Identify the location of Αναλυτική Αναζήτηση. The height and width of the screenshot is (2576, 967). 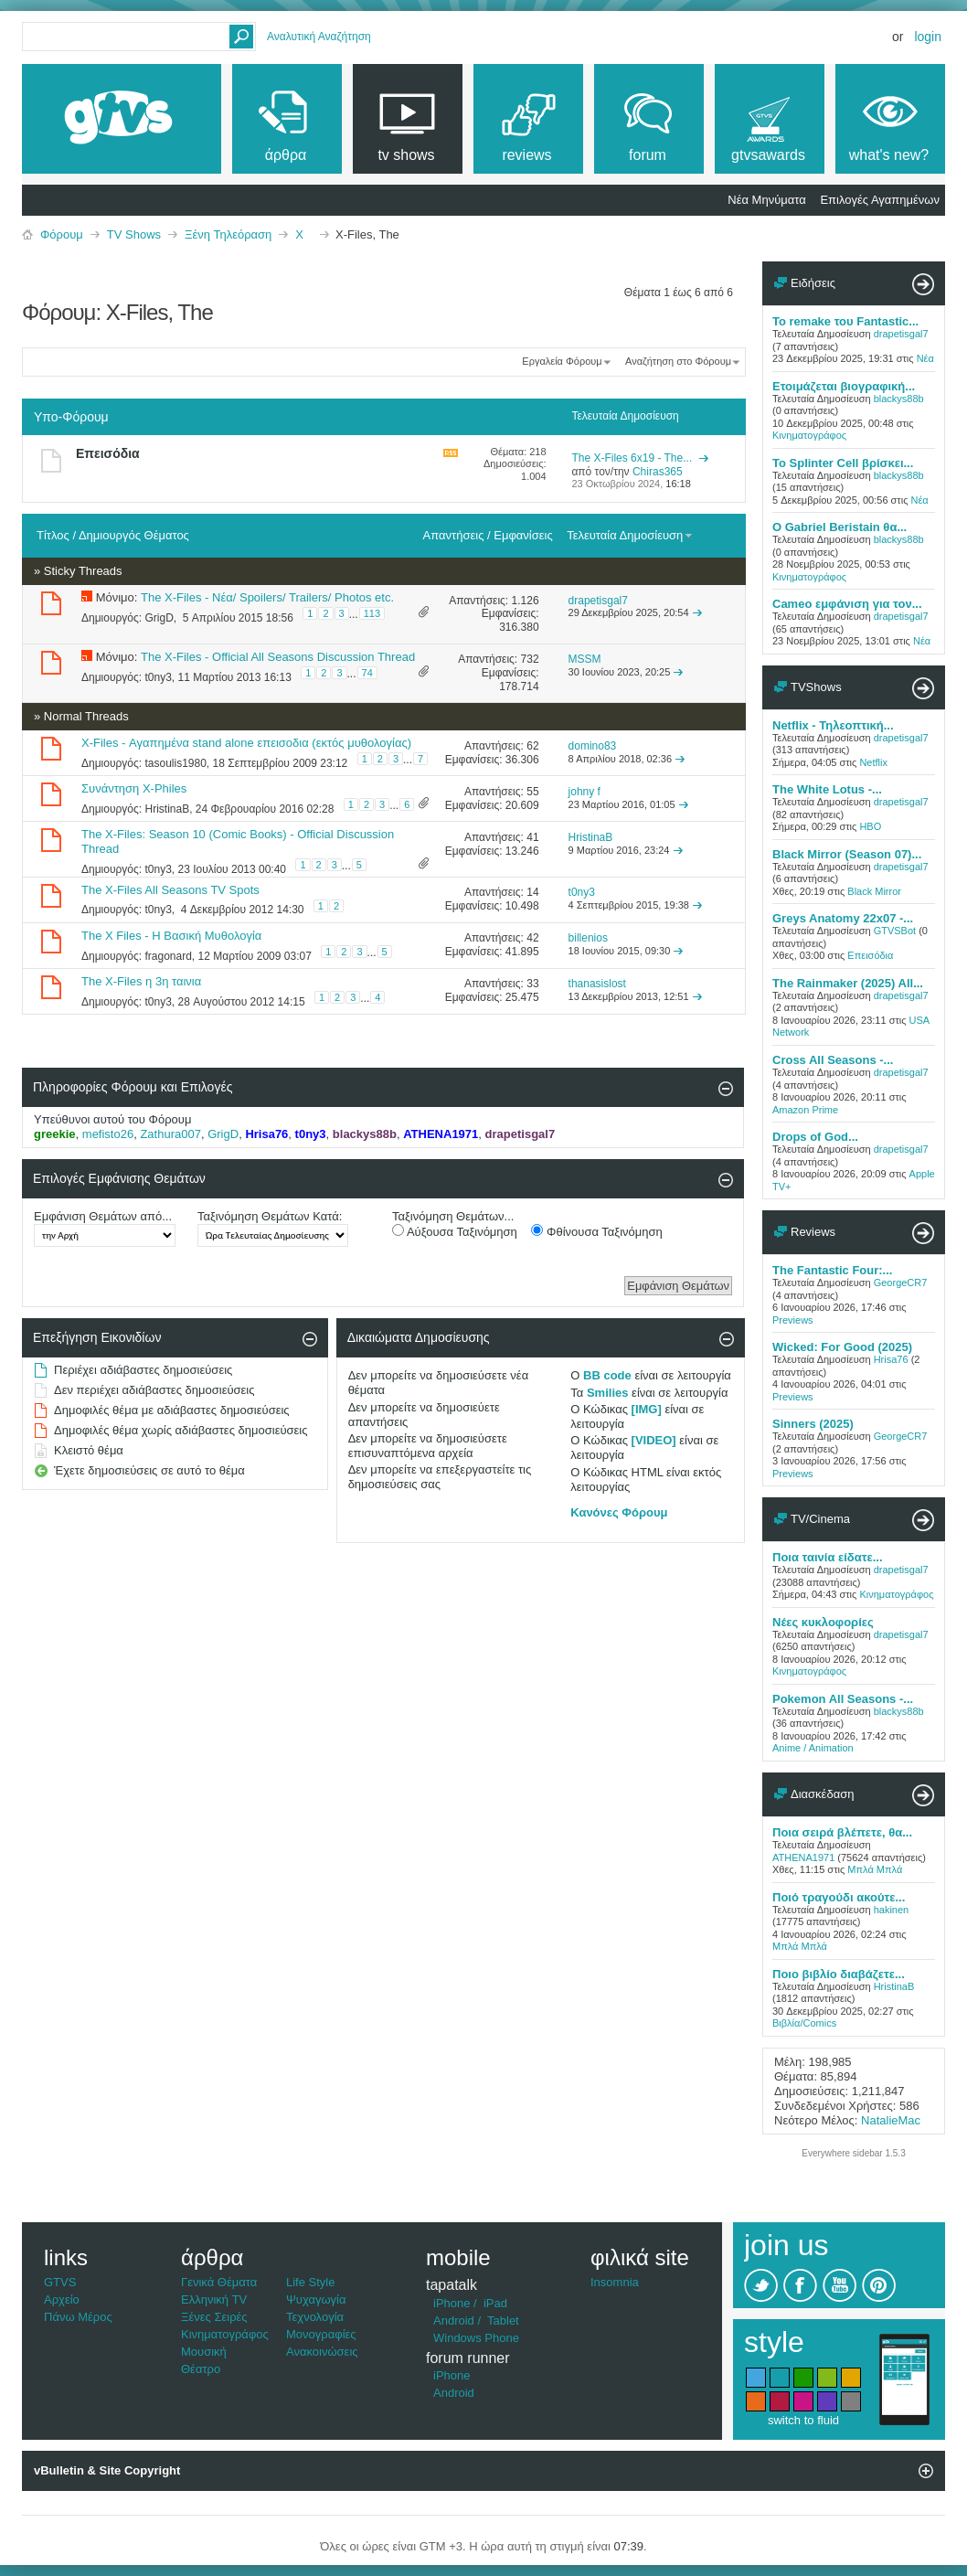
(319, 36).